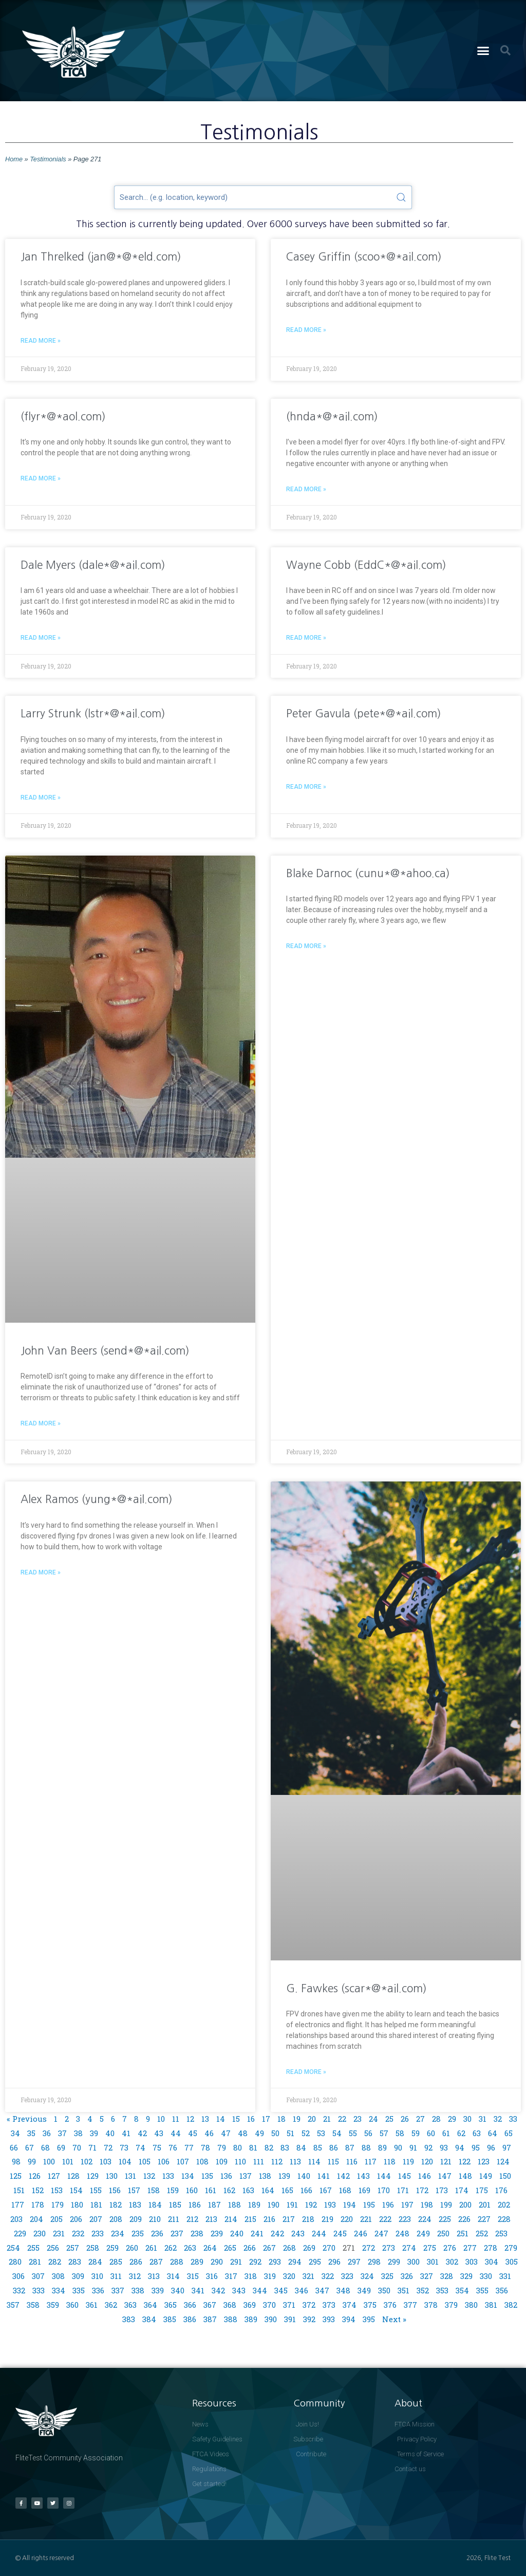  What do you see at coordinates (452, 2119) in the screenshot?
I see `29` at bounding box center [452, 2119].